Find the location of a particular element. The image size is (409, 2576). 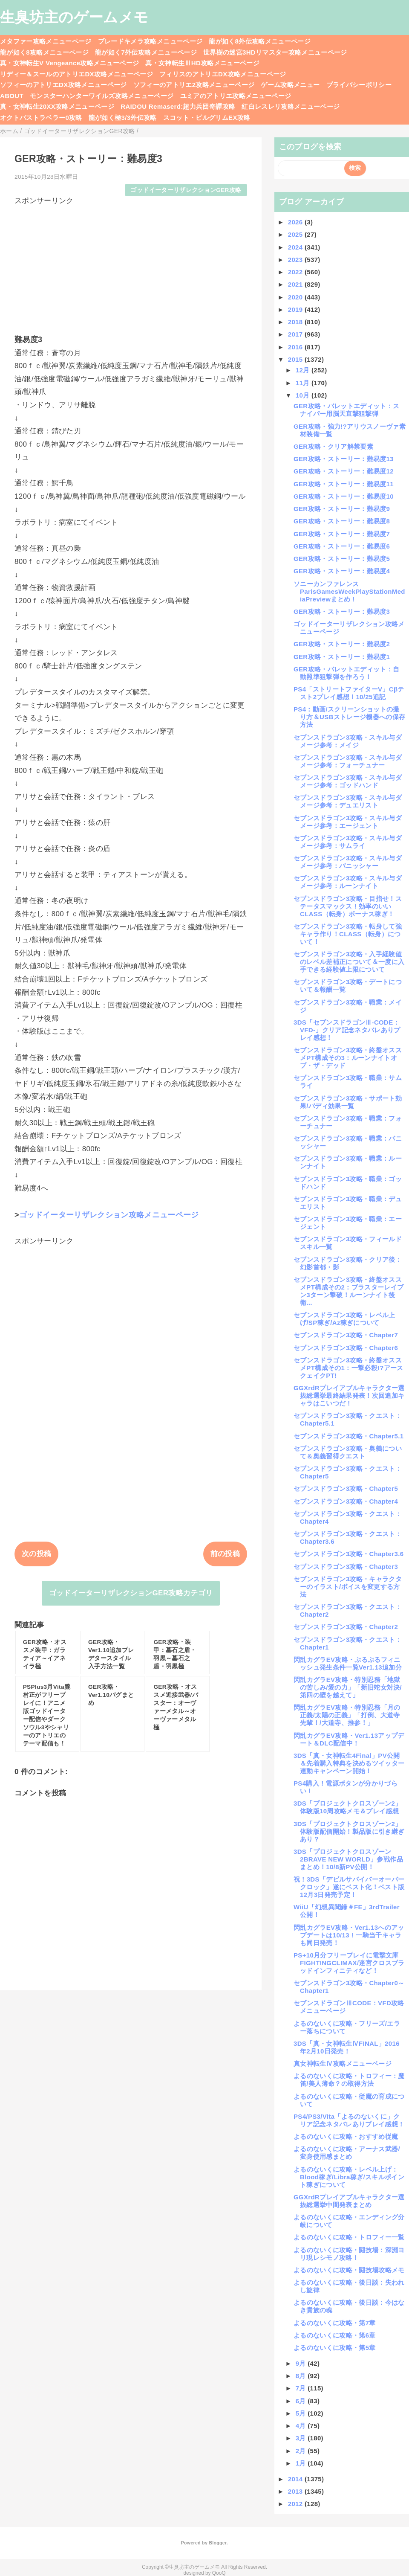

セブンスドラゴン3攻略・目指せ！ステータスマックス！効率のいいCLASS（転身）ボーナス稼ぎ！ is located at coordinates (348, 906).